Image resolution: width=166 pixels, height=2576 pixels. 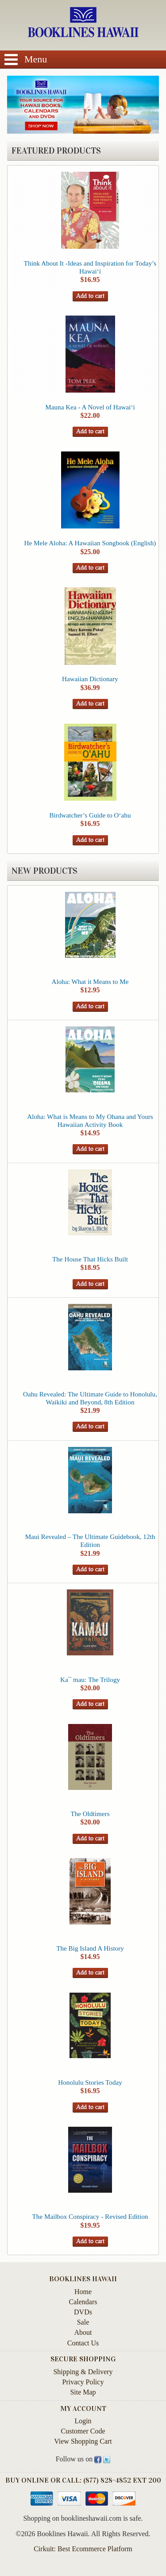 I want to click on Sale, so click(x=83, y=2322).